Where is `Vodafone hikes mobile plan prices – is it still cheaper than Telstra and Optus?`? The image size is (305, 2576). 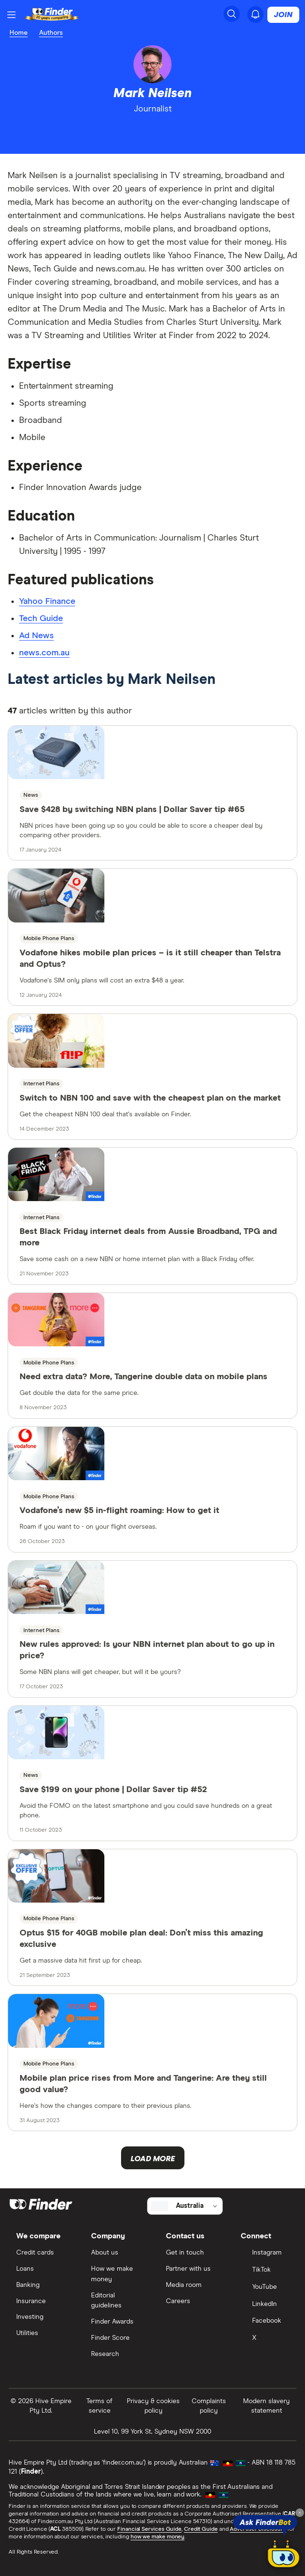
Vodafone hikes mobile plan prices – is it still cheaper than Telstra and Optus? is located at coordinates (150, 959).